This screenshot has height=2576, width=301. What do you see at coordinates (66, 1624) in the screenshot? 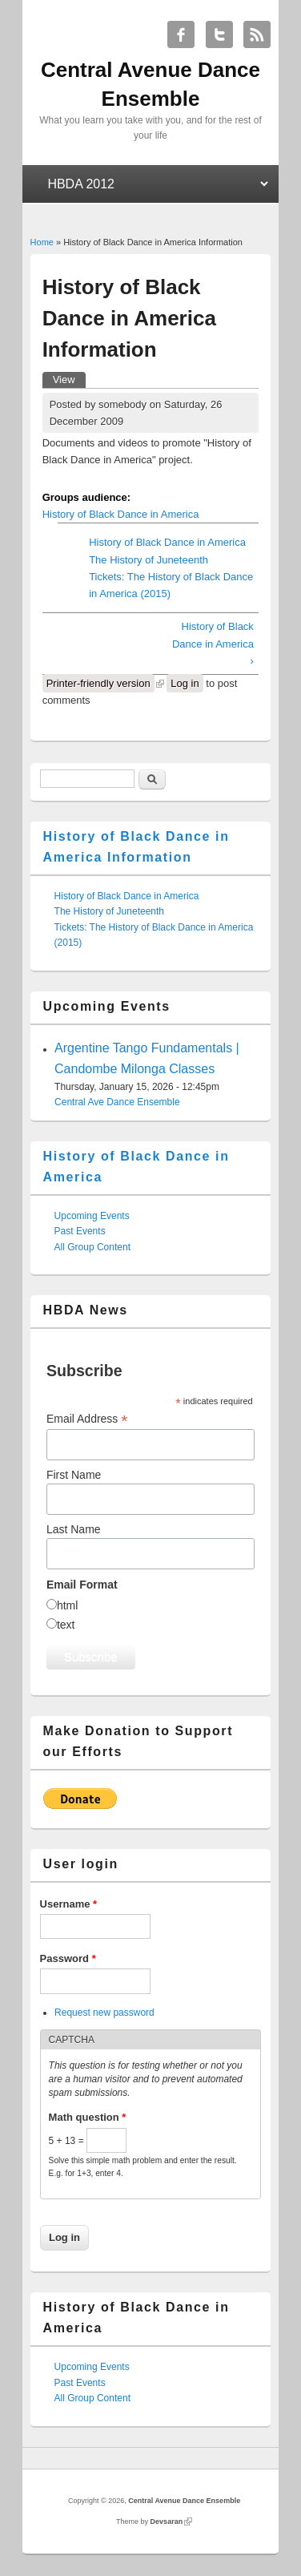
I see `text` at bounding box center [66, 1624].